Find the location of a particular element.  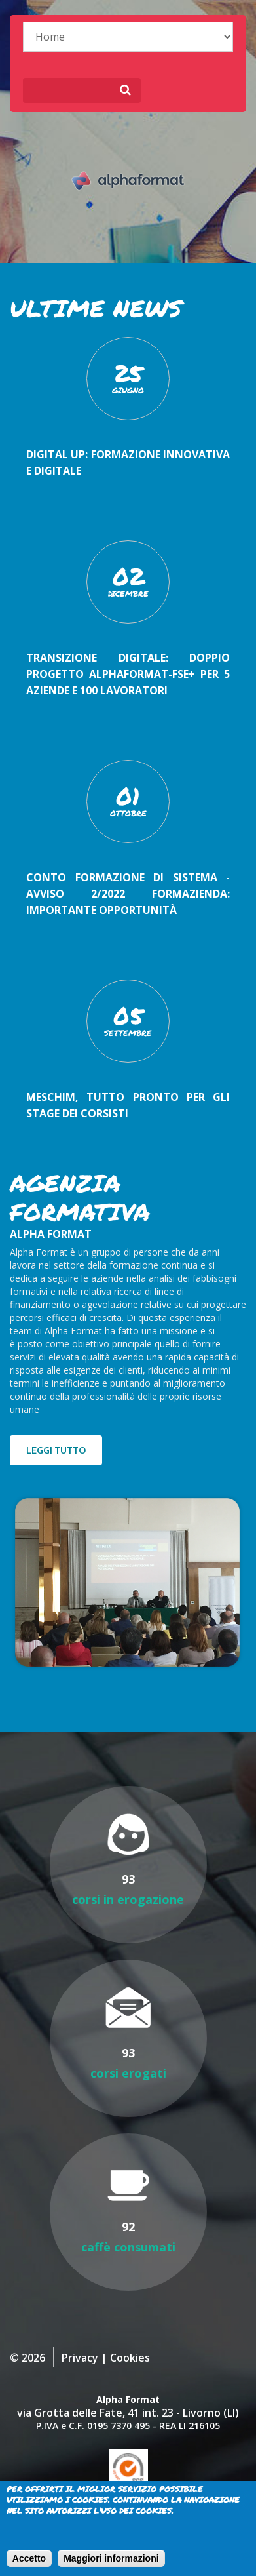

Conto Formazione di Sistema - Avviso 2/2022 FORMAZIENDA: importante opportunità is located at coordinates (128, 893).